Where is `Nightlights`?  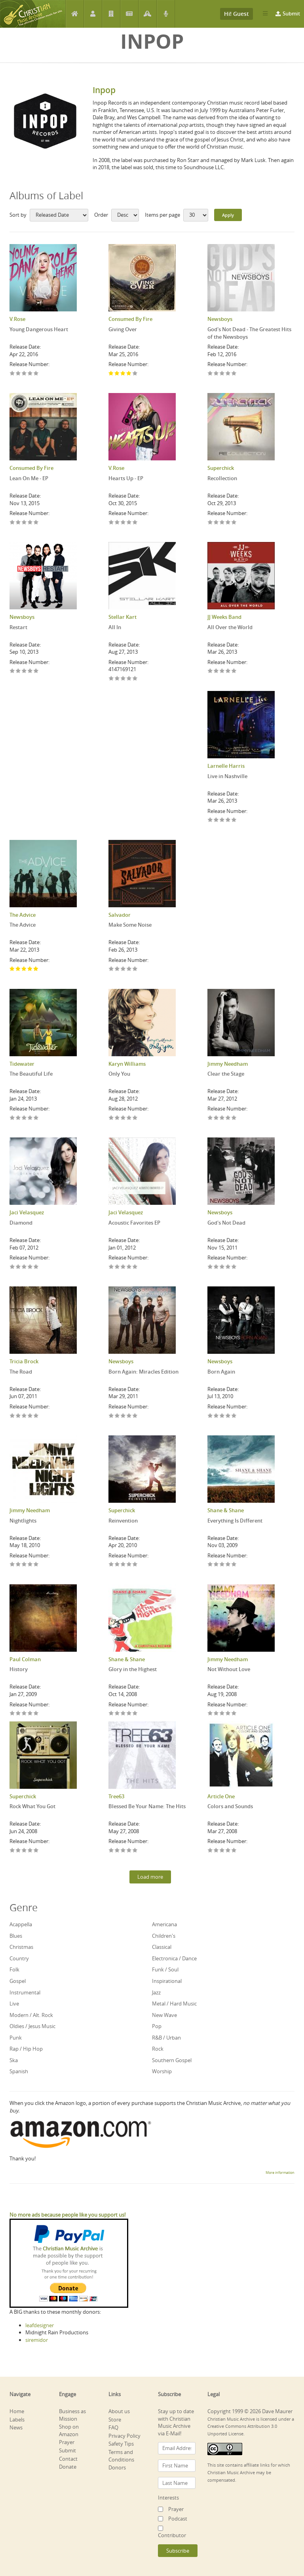 Nightlights is located at coordinates (23, 1520).